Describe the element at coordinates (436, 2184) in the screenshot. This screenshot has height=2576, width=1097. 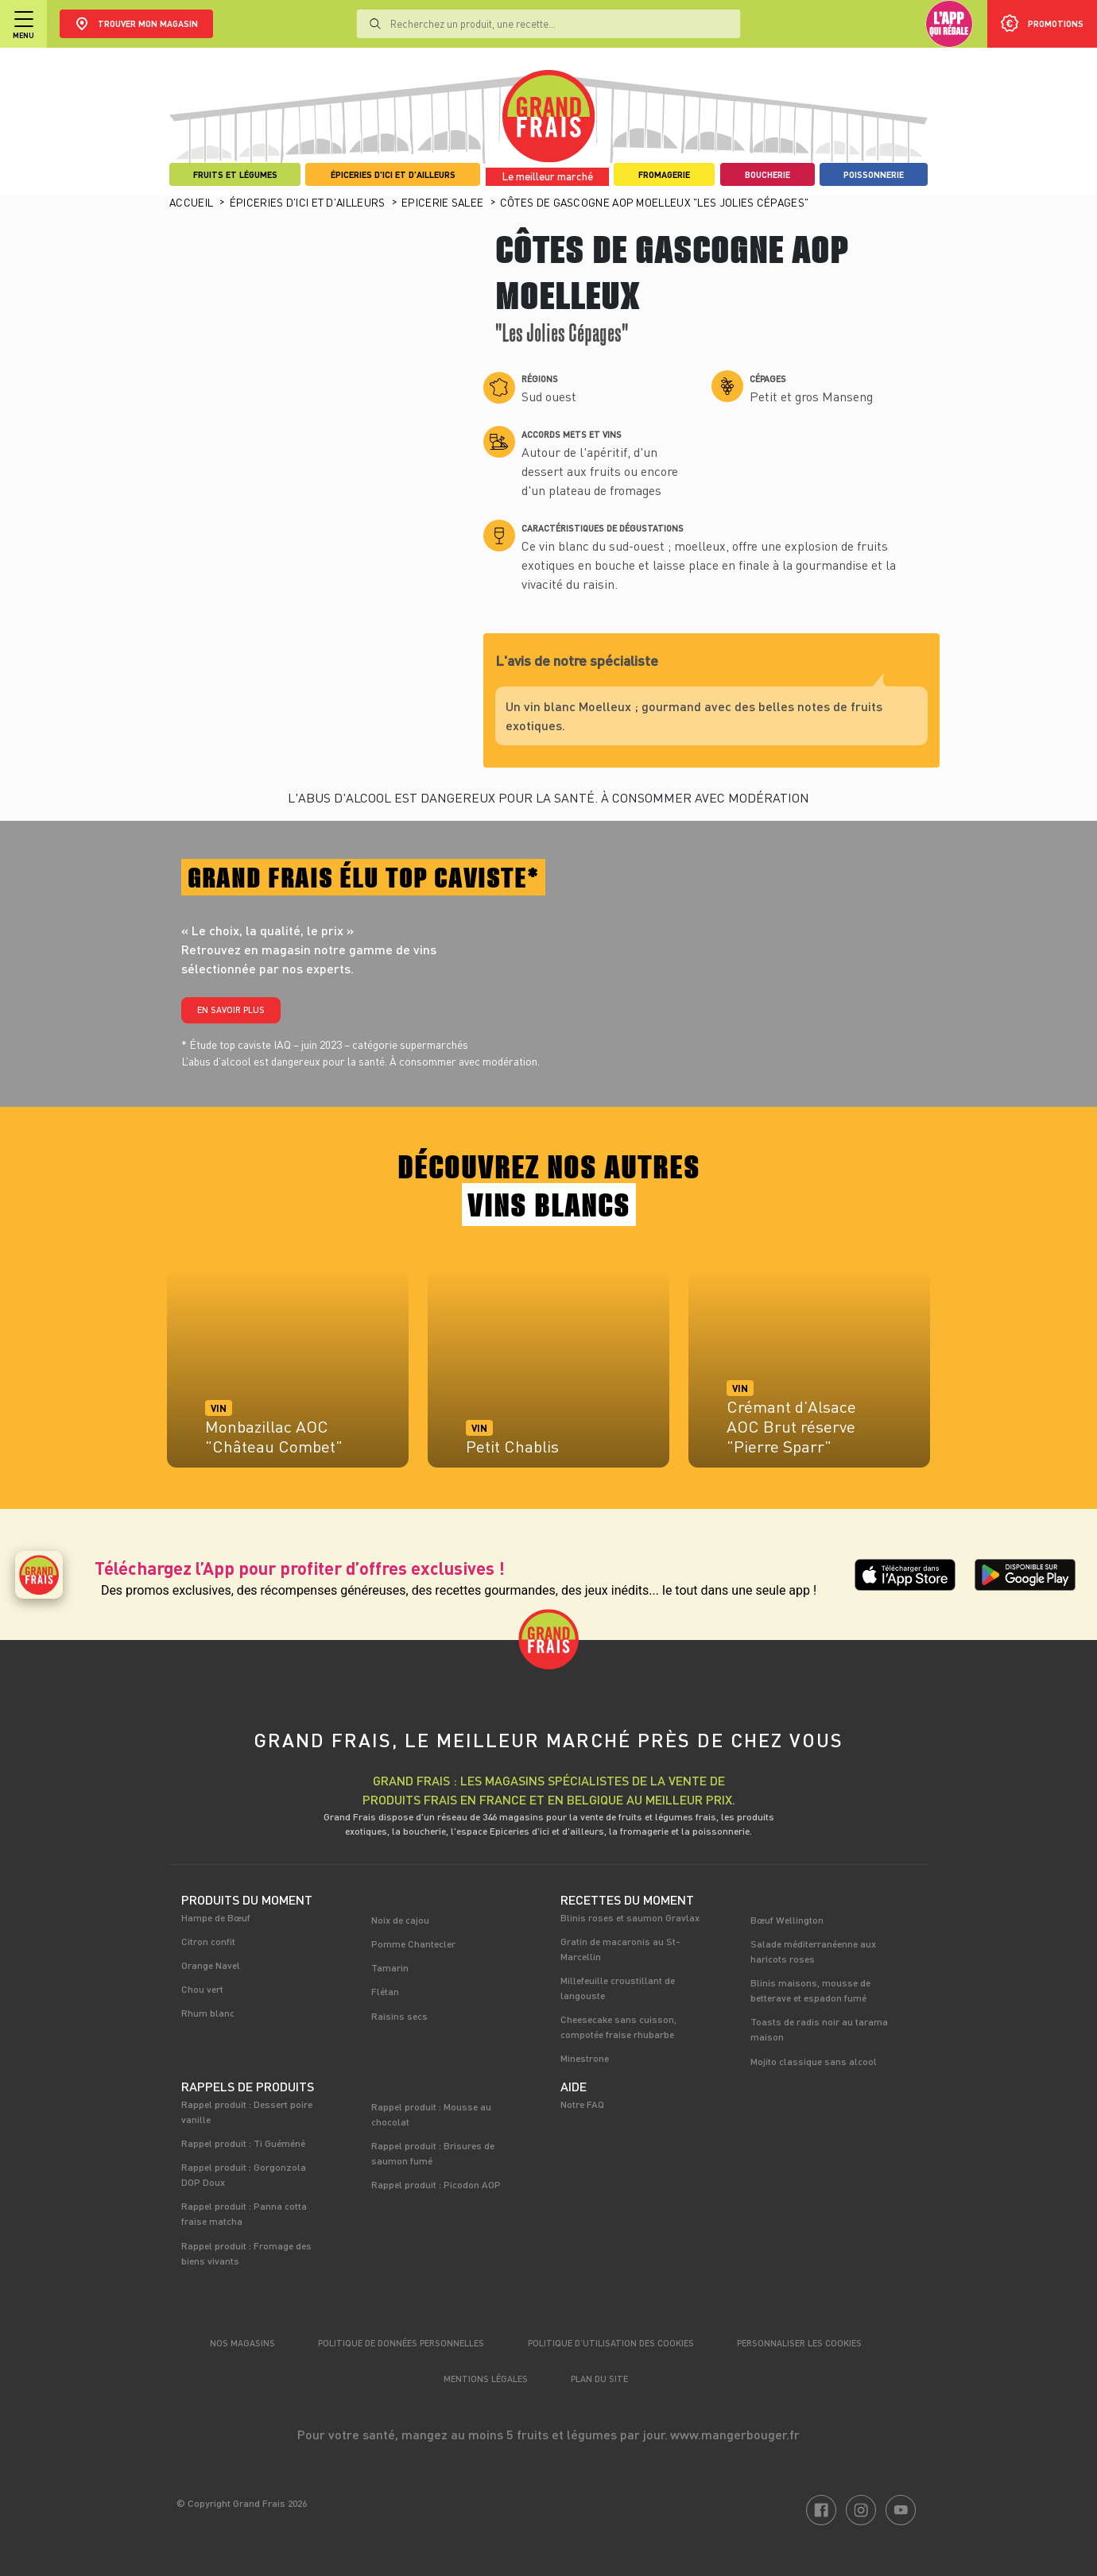
I see `Rappel produit : Picodon AOP` at that location.